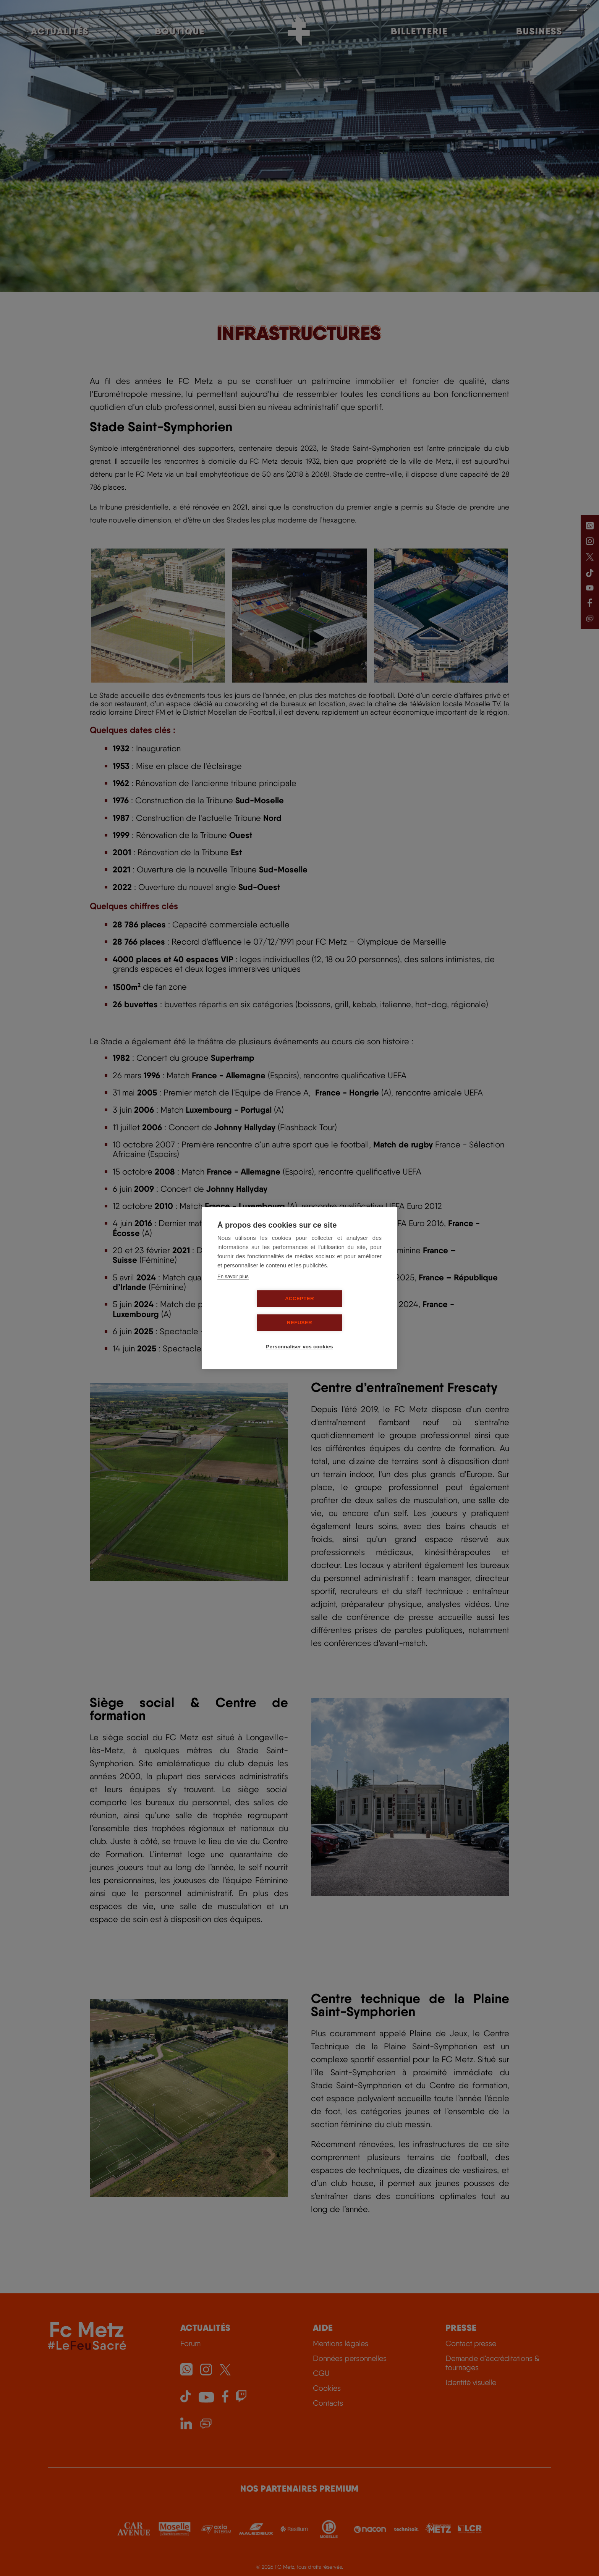 This screenshot has height=2576, width=599. Describe the element at coordinates (302, 1335) in the screenshot. I see `Personnaliser vos cookies` at that location.